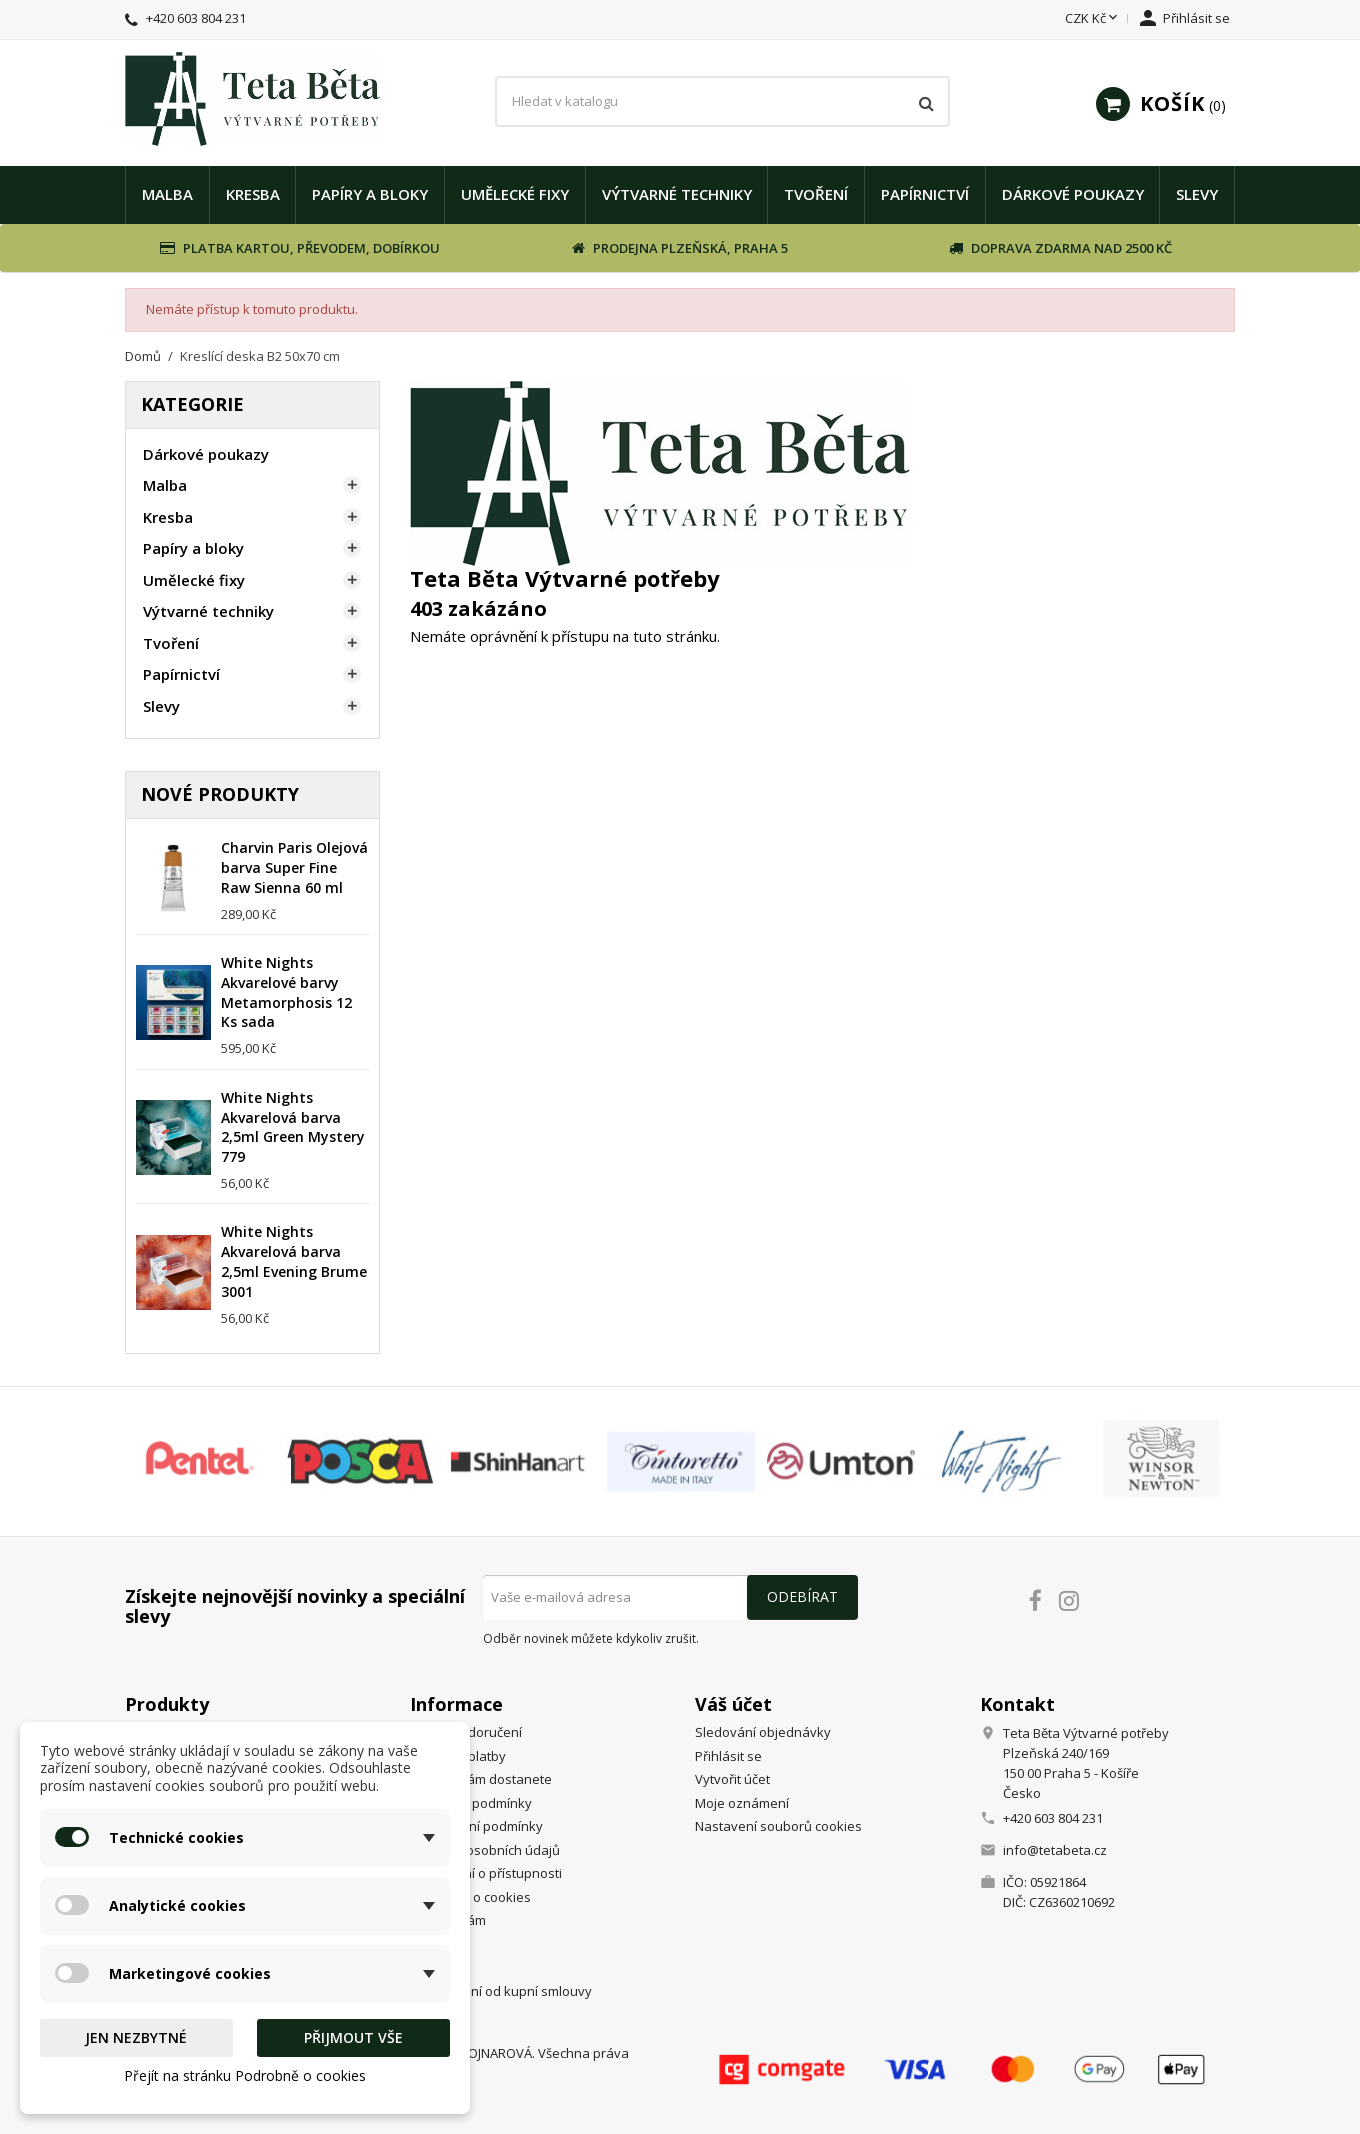 This screenshot has width=1360, height=2134. Describe the element at coordinates (722, 102) in the screenshot. I see `[Vyhledávání]` at that location.